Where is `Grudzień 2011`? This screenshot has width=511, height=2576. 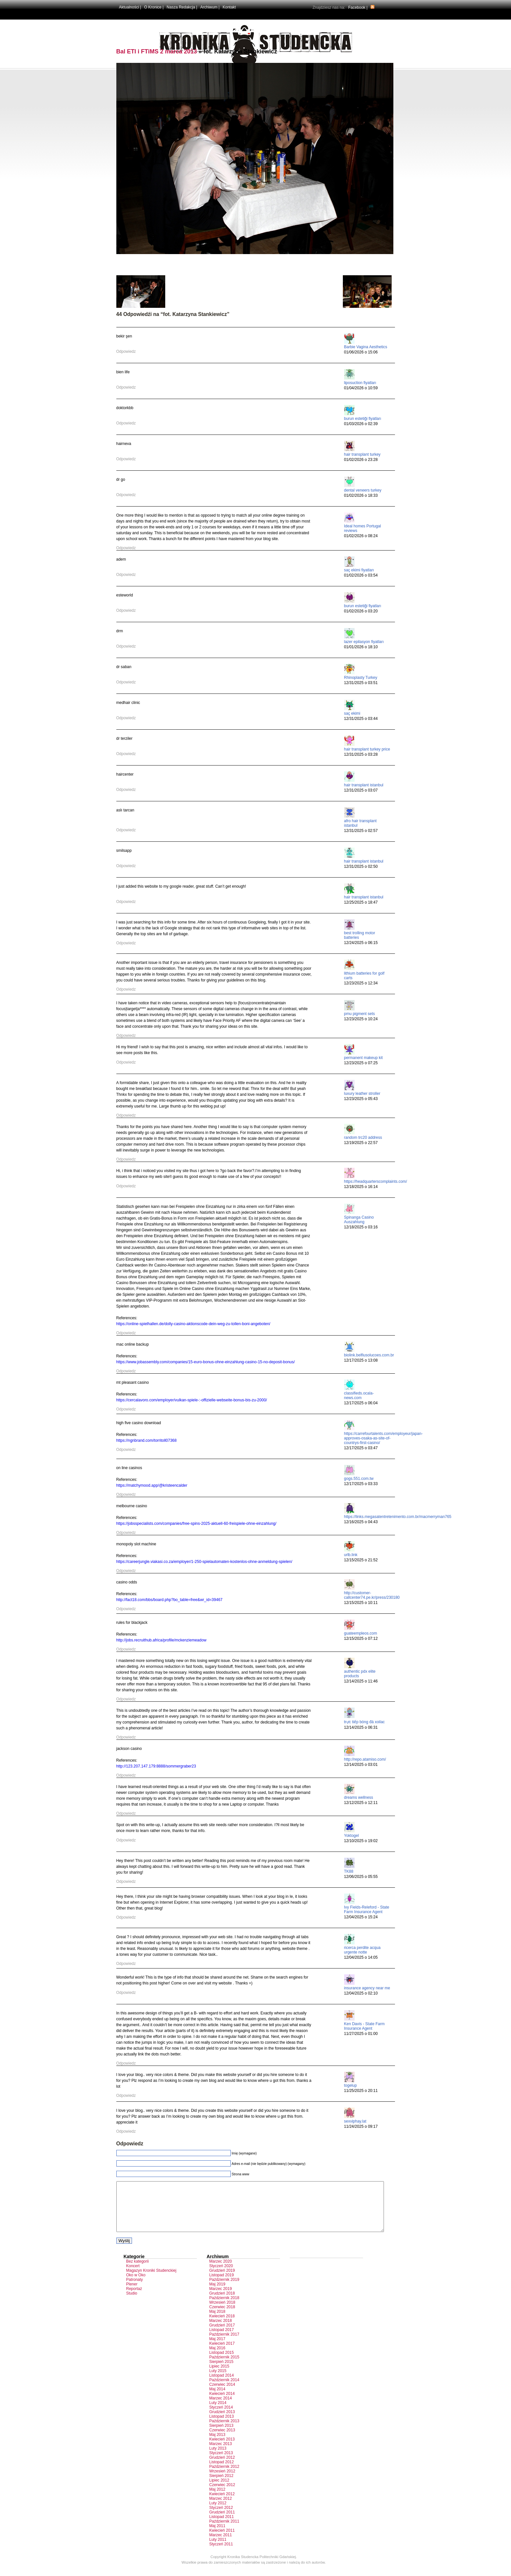
Grudzień 2011 is located at coordinates (222, 2522).